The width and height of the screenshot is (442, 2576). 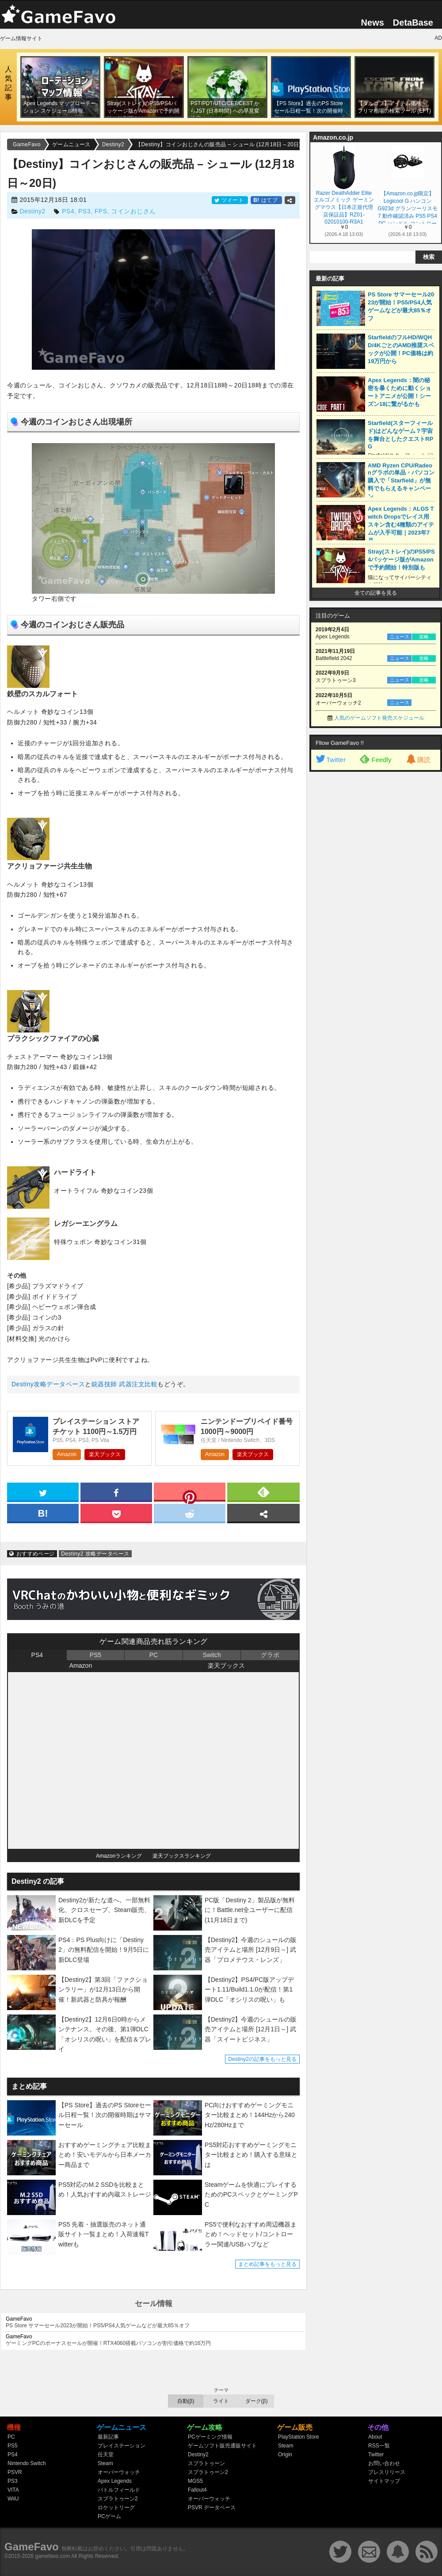 I want to click on ニュース, so click(x=399, y=636).